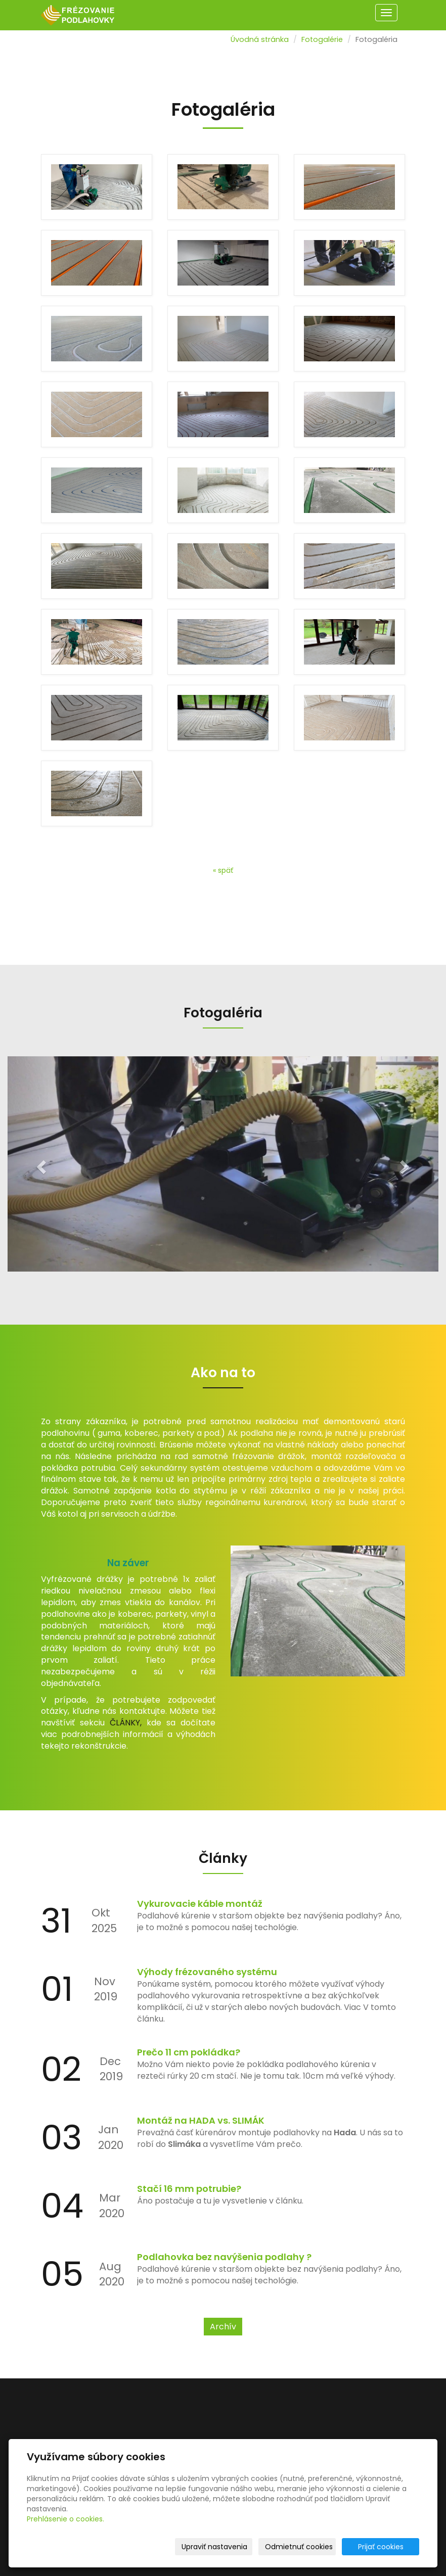  What do you see at coordinates (199, 1903) in the screenshot?
I see `Vykurovacie káble montáž` at bounding box center [199, 1903].